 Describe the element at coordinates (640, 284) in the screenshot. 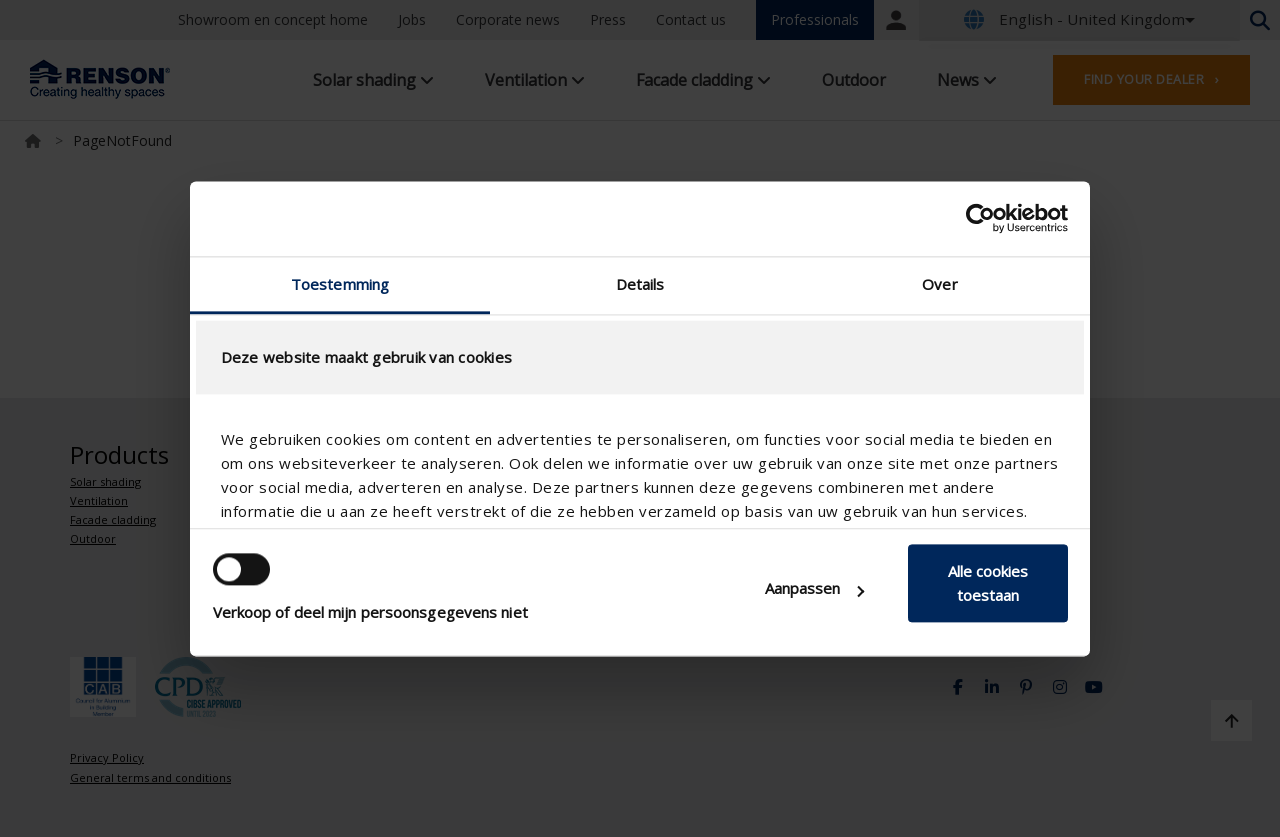

I see `Details [tab]` at that location.